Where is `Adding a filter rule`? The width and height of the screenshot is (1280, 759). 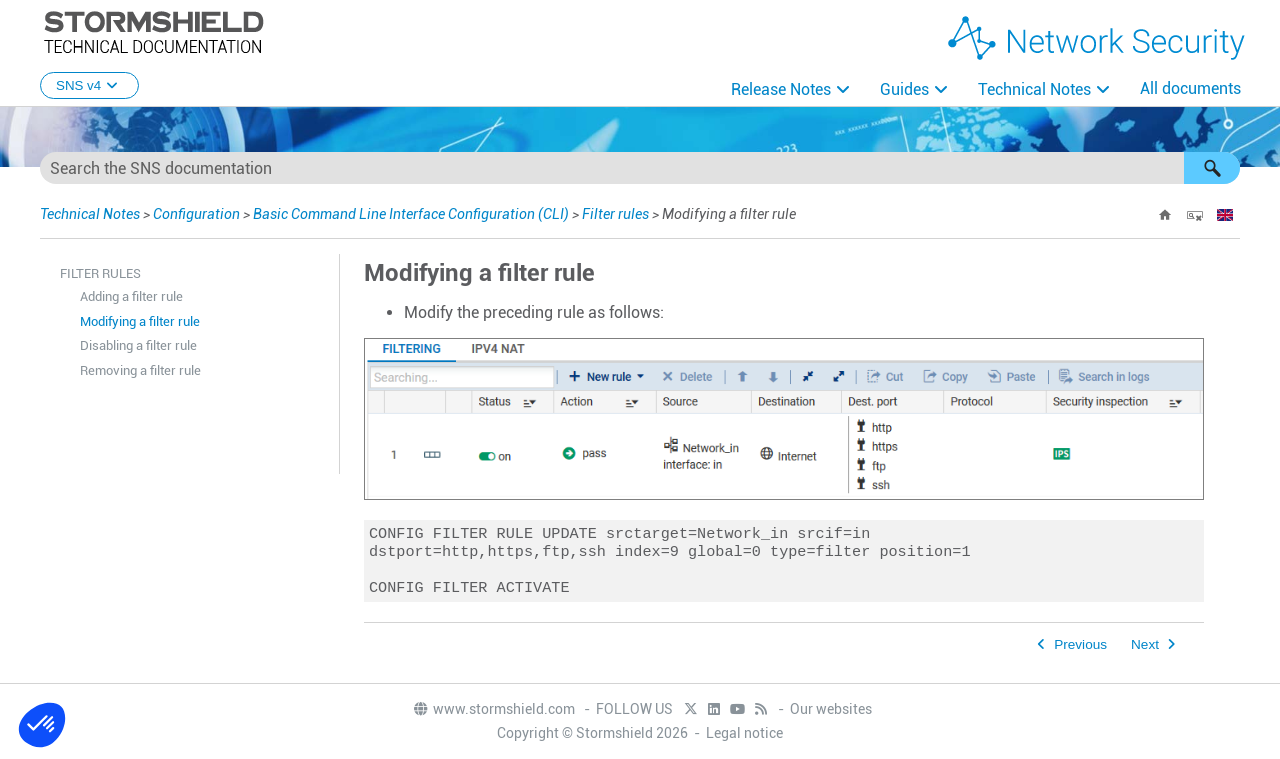 Adding a filter rule is located at coordinates (131, 296).